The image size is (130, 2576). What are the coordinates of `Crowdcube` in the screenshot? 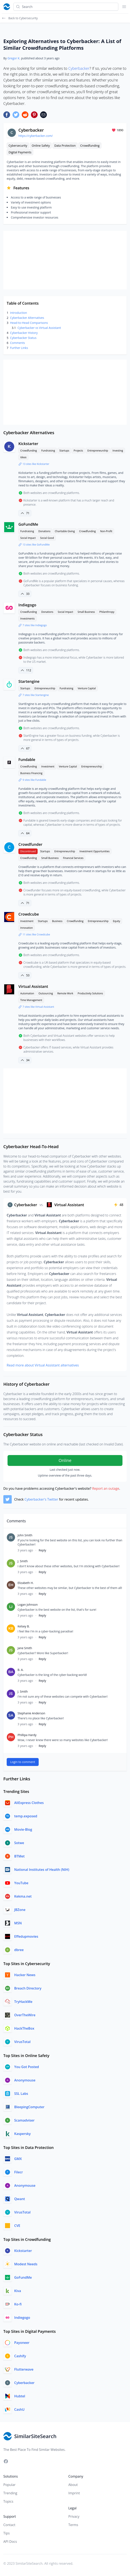 It's located at (28, 914).